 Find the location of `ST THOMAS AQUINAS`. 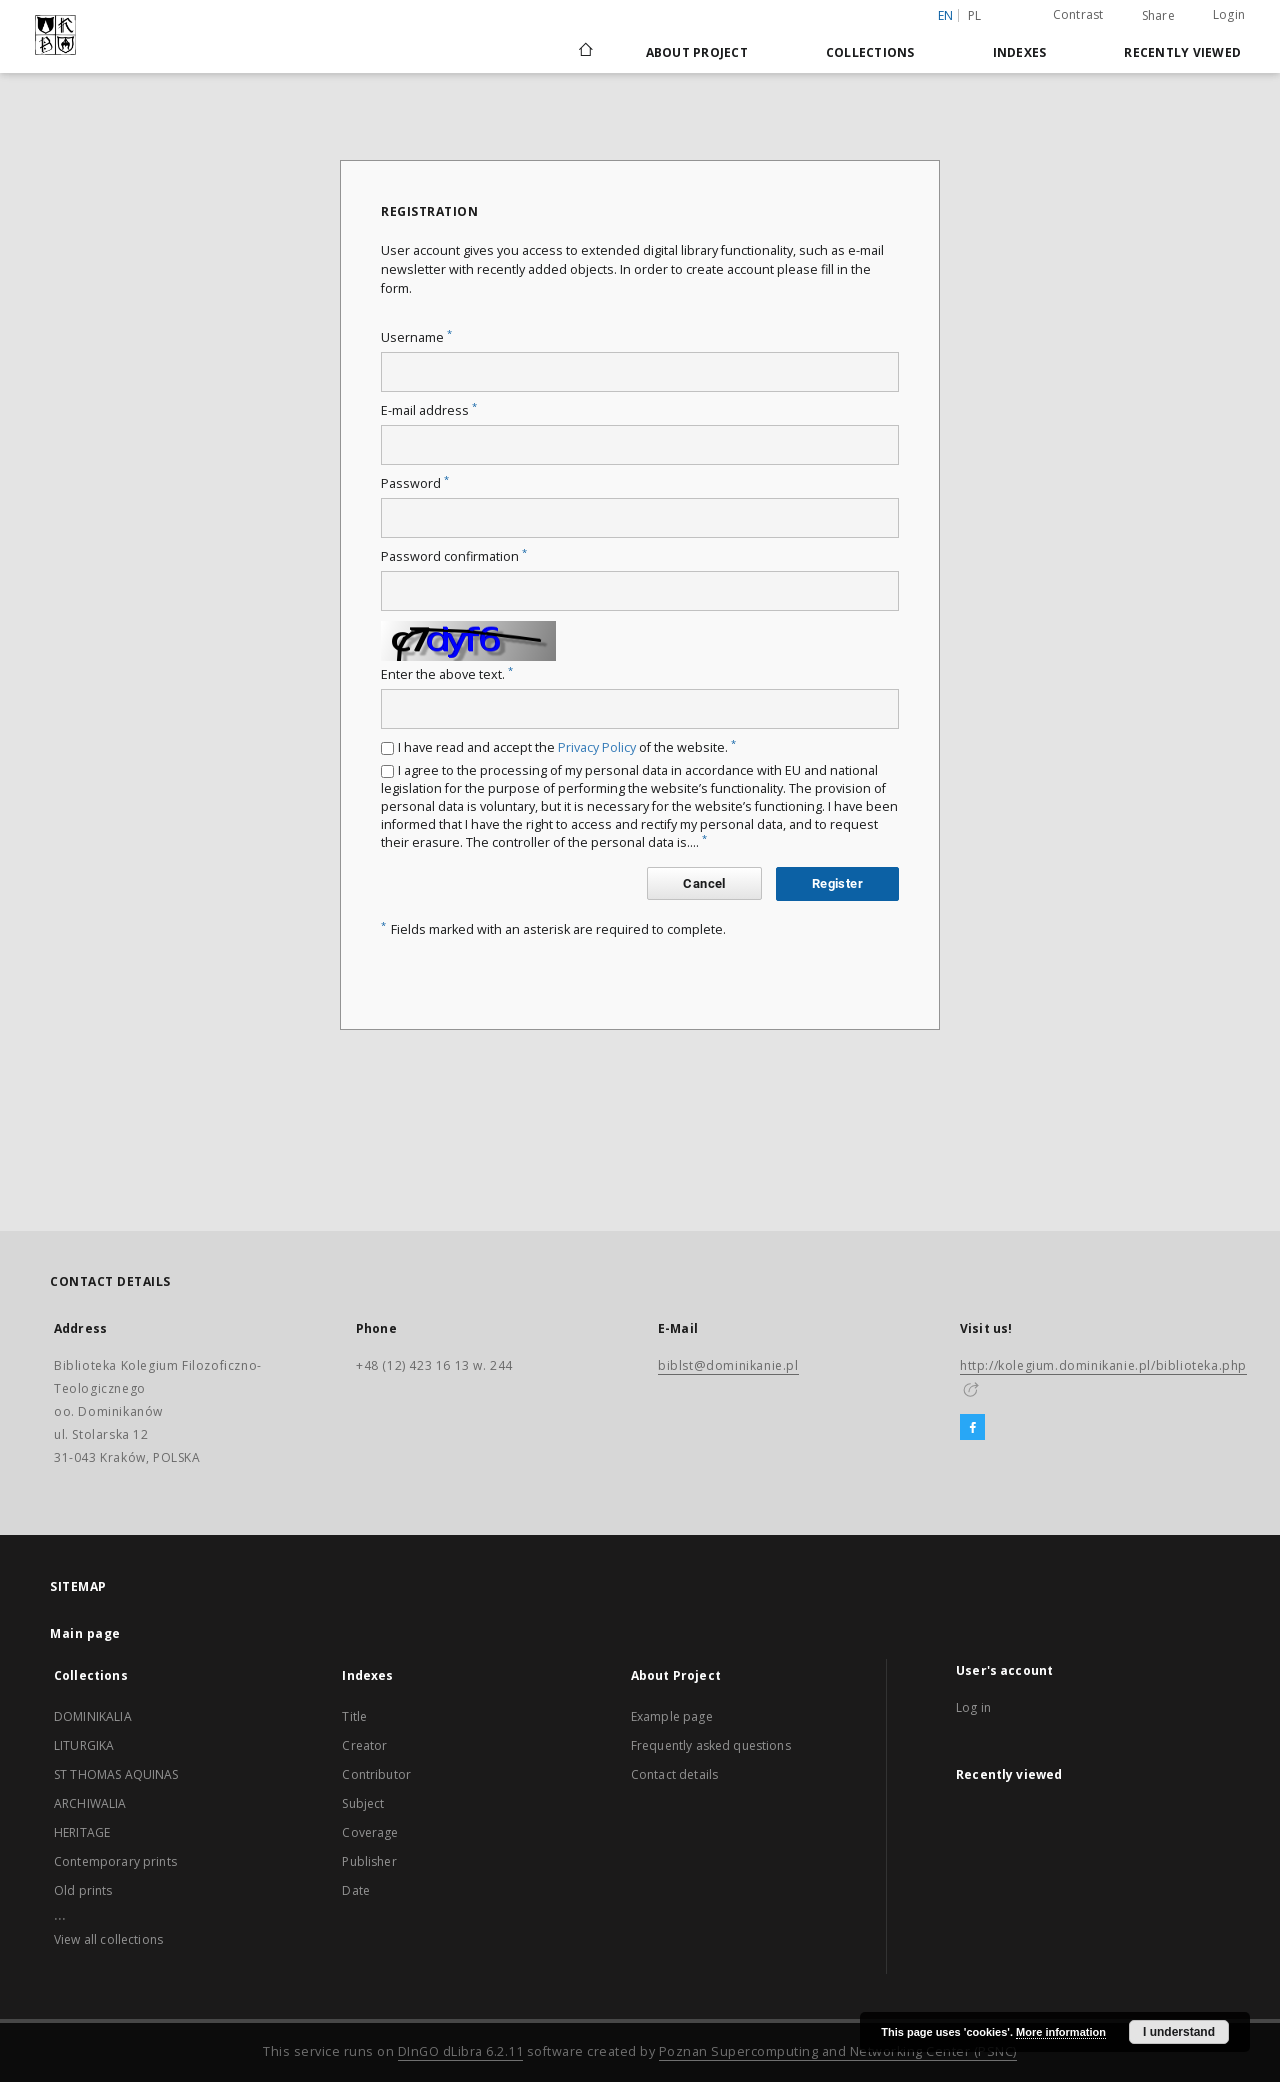

ST THOMAS AQUINAS is located at coordinates (116, 1774).